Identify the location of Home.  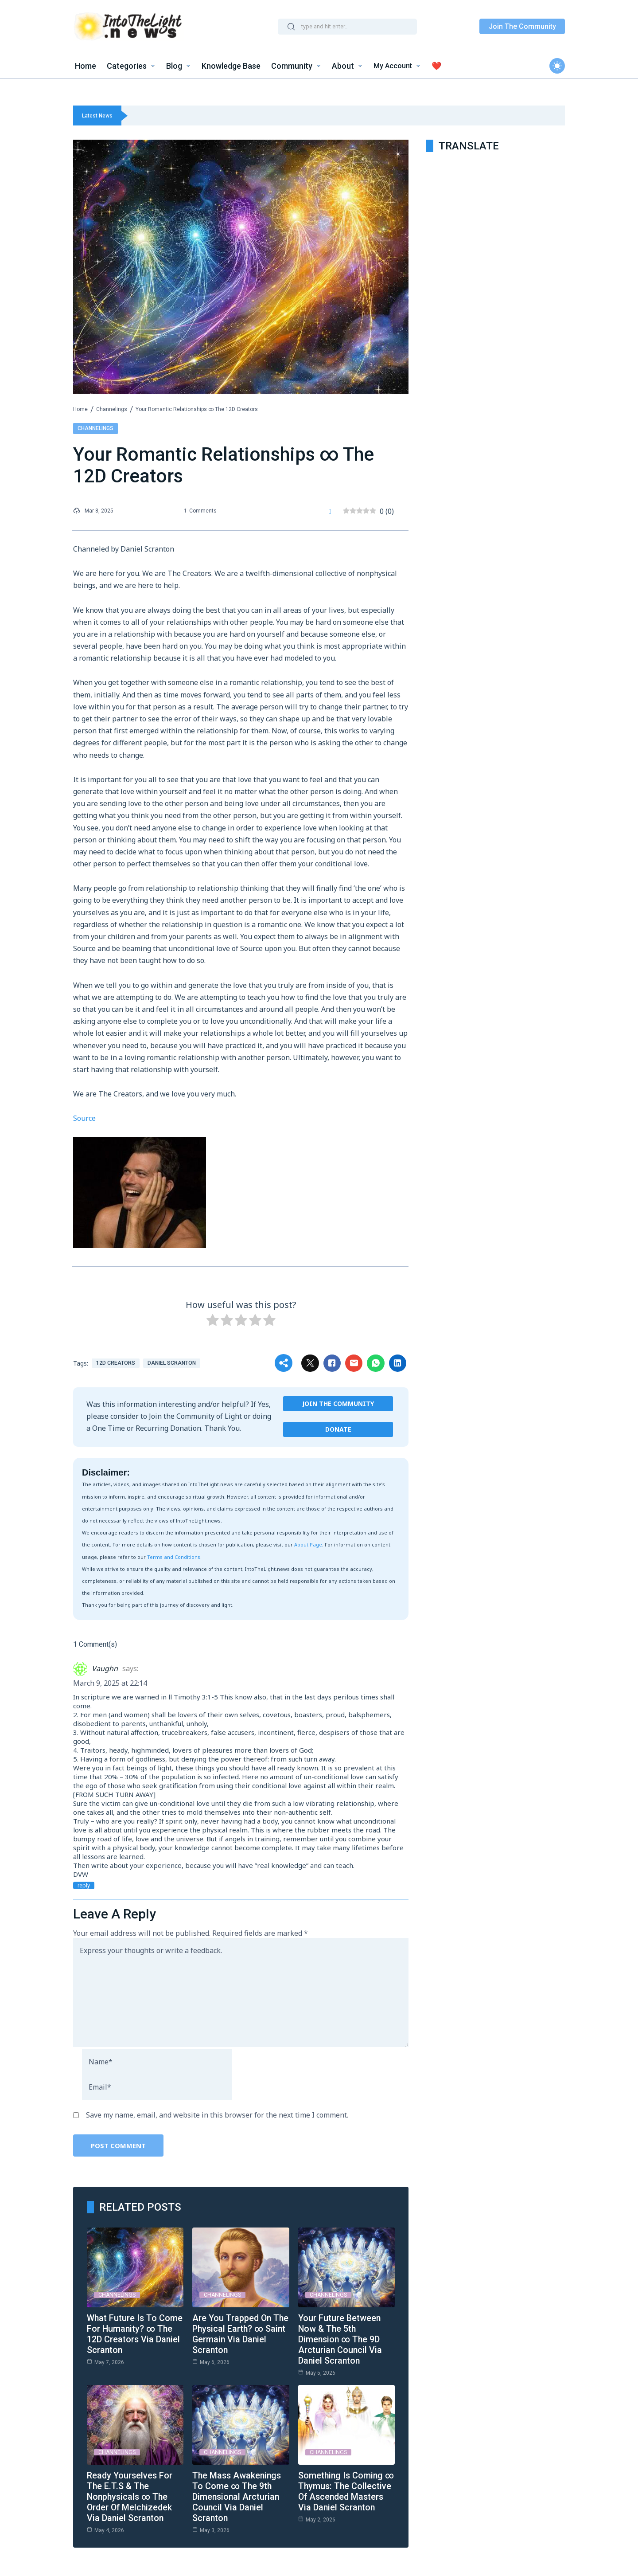
(80, 409).